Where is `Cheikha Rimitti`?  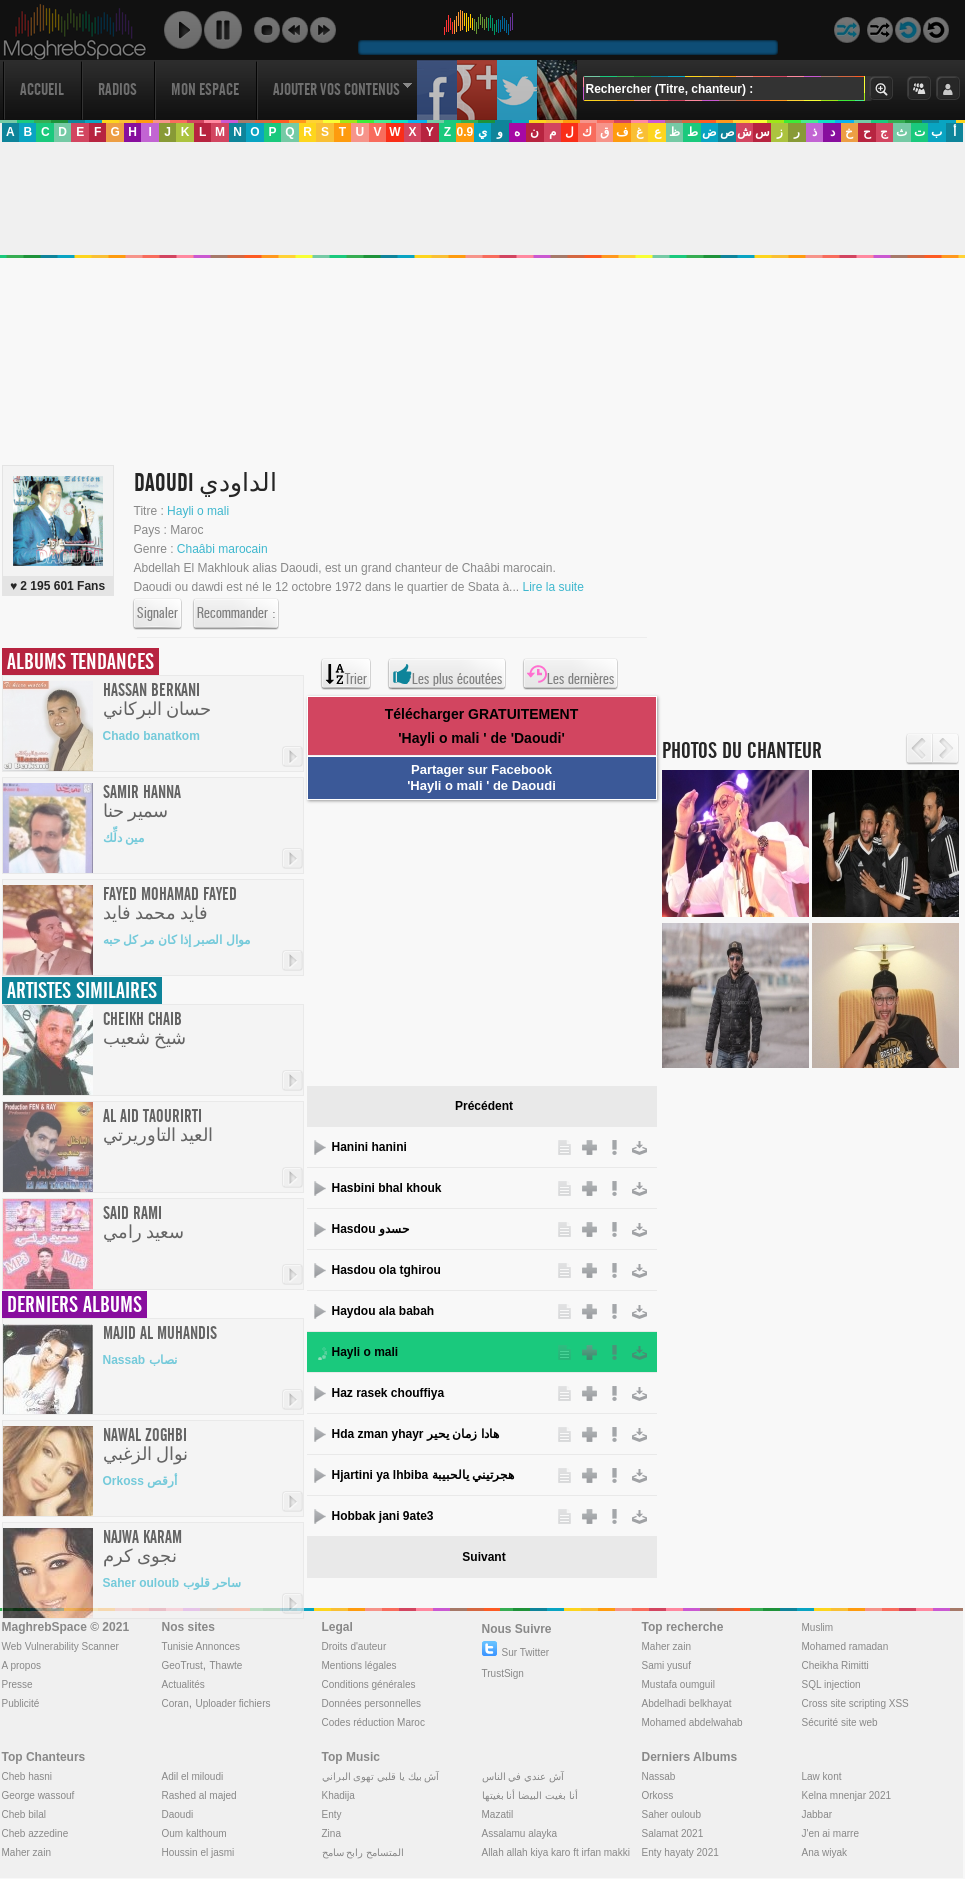
Cheikha Rimitti is located at coordinates (835, 1665).